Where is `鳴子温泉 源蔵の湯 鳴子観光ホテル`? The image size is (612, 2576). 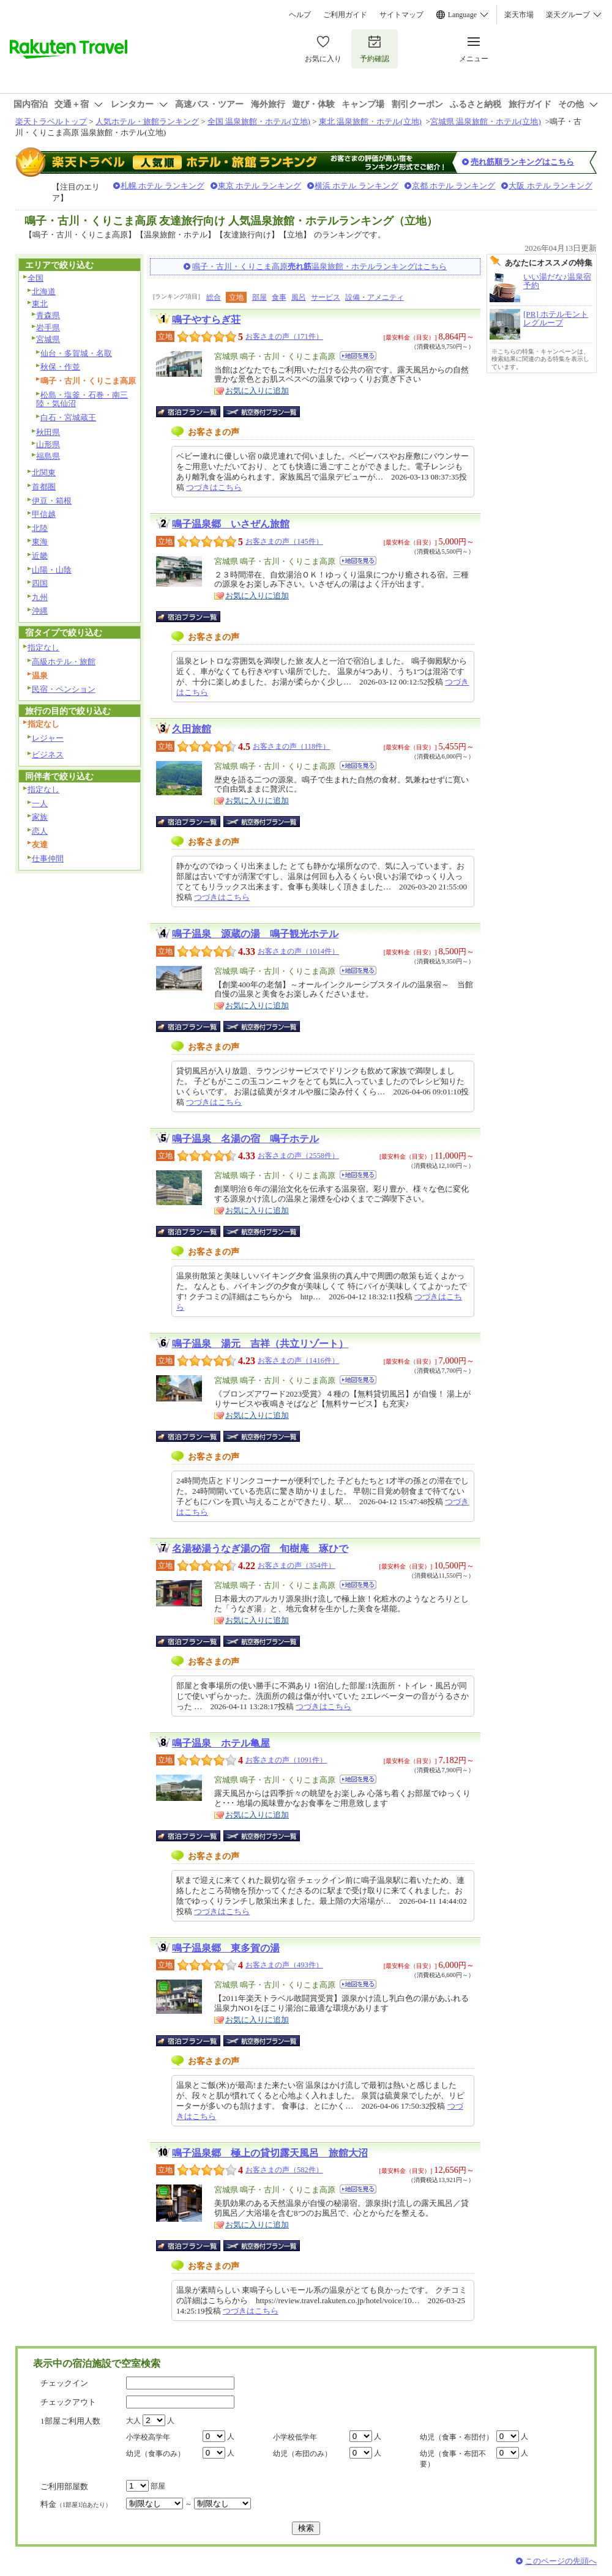
鳴子温泉 源蔵の湯 鳴子観光ホテル is located at coordinates (255, 934).